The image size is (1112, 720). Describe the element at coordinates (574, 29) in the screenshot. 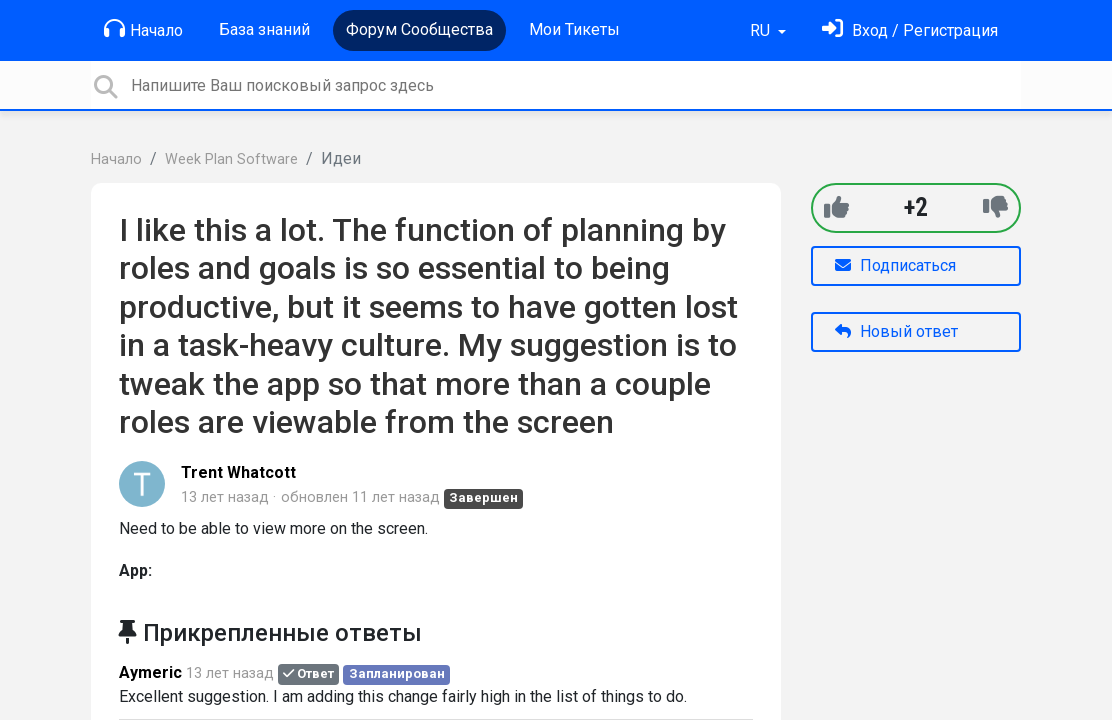

I see `Мои Тикеты` at that location.